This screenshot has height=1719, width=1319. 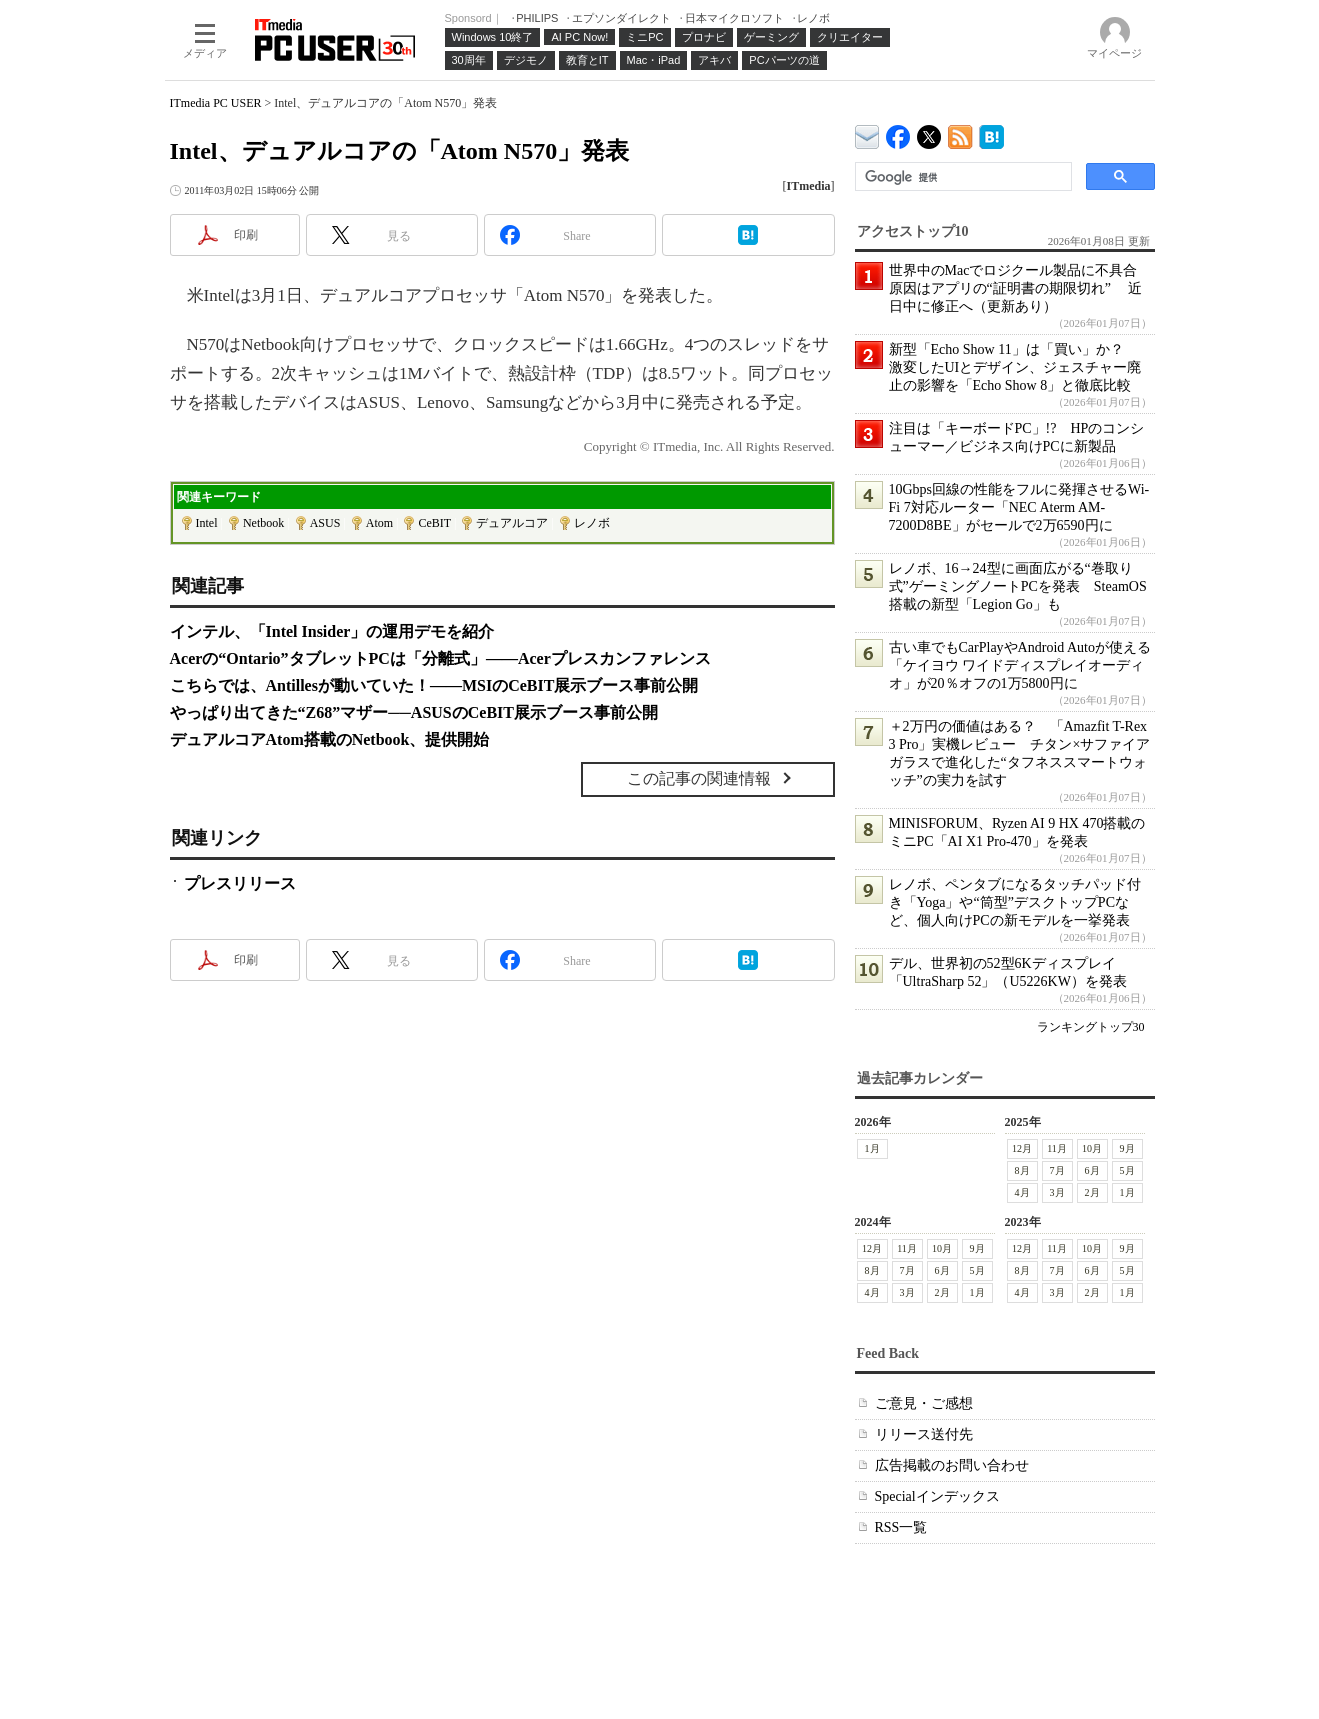 I want to click on ITmedia デバイス＆サービス通信, so click(x=867, y=133).